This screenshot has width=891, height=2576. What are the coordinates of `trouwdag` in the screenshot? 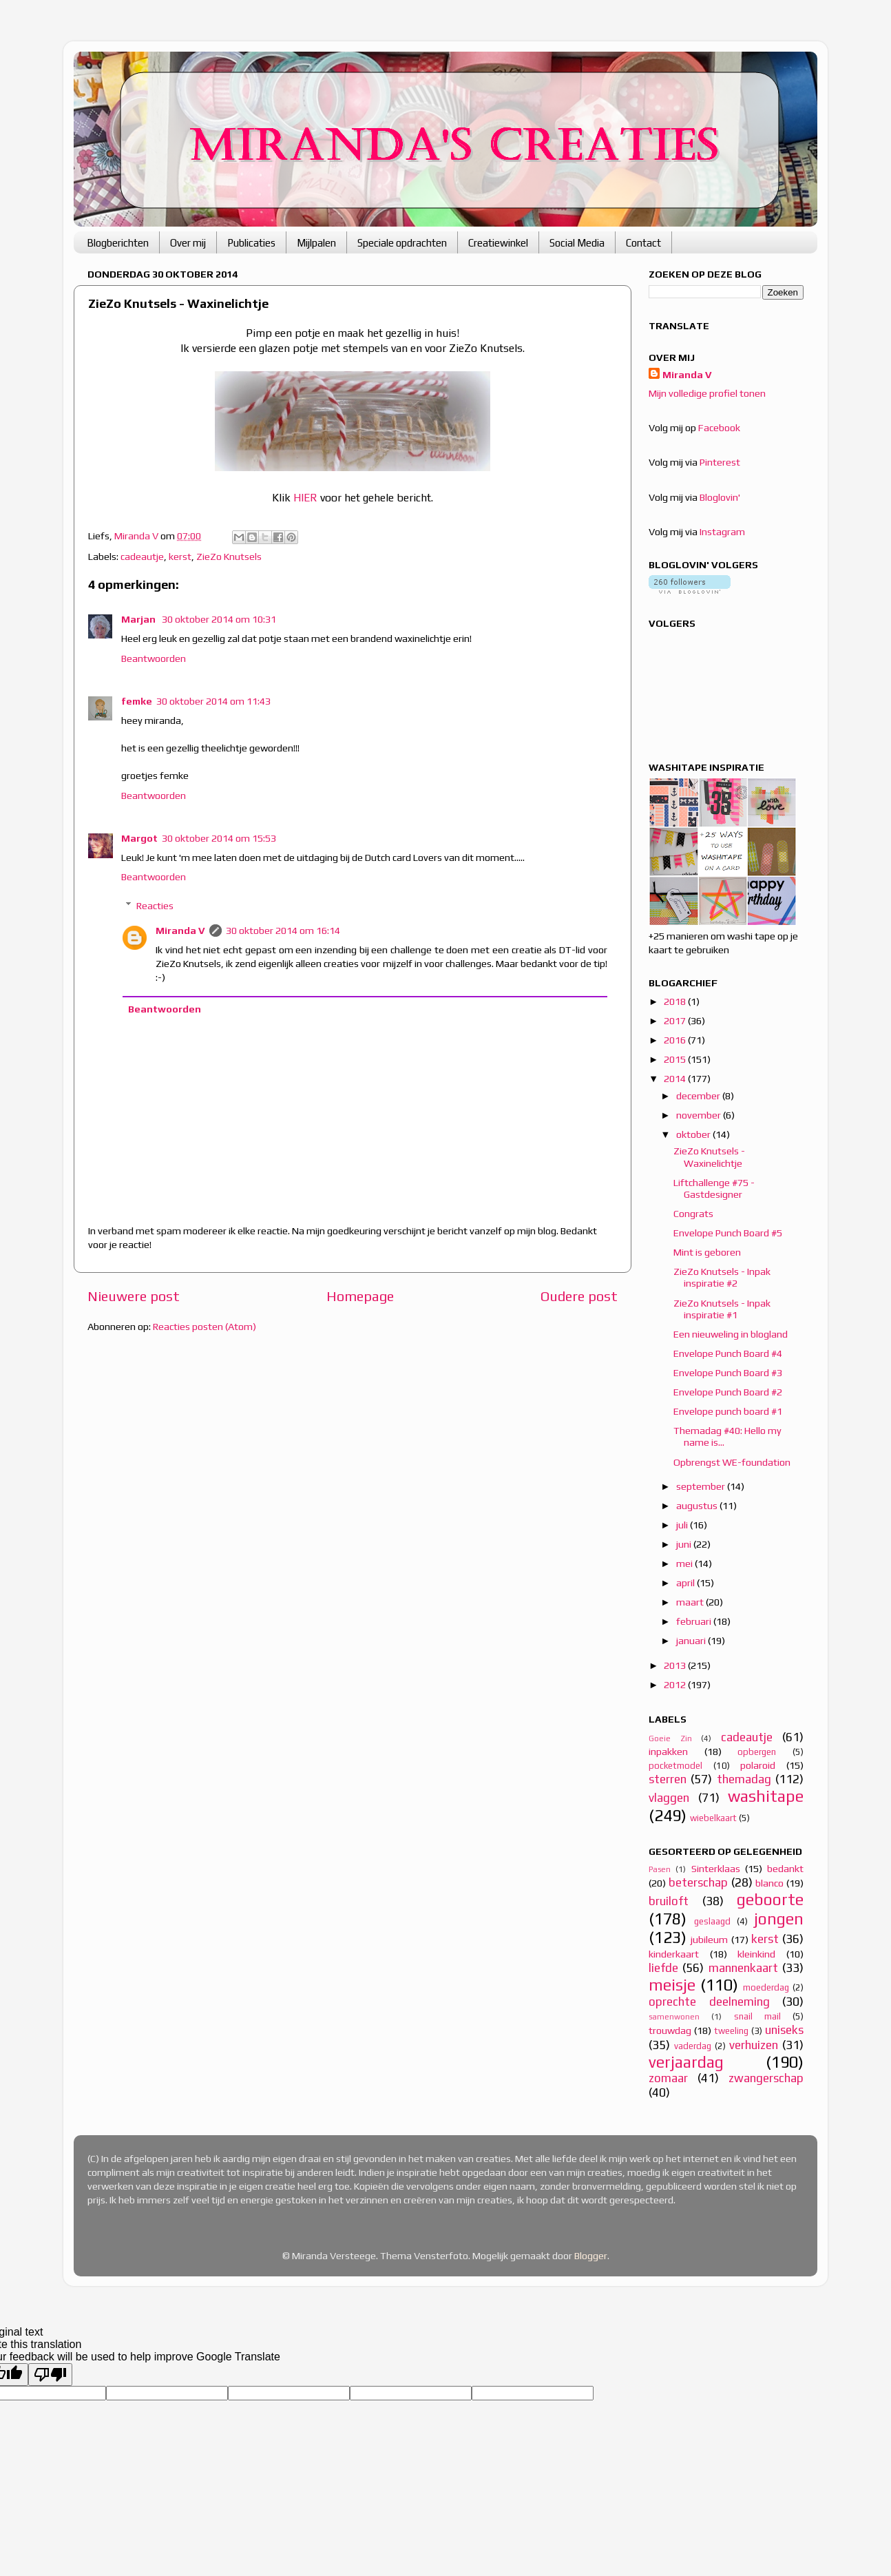 It's located at (670, 2030).